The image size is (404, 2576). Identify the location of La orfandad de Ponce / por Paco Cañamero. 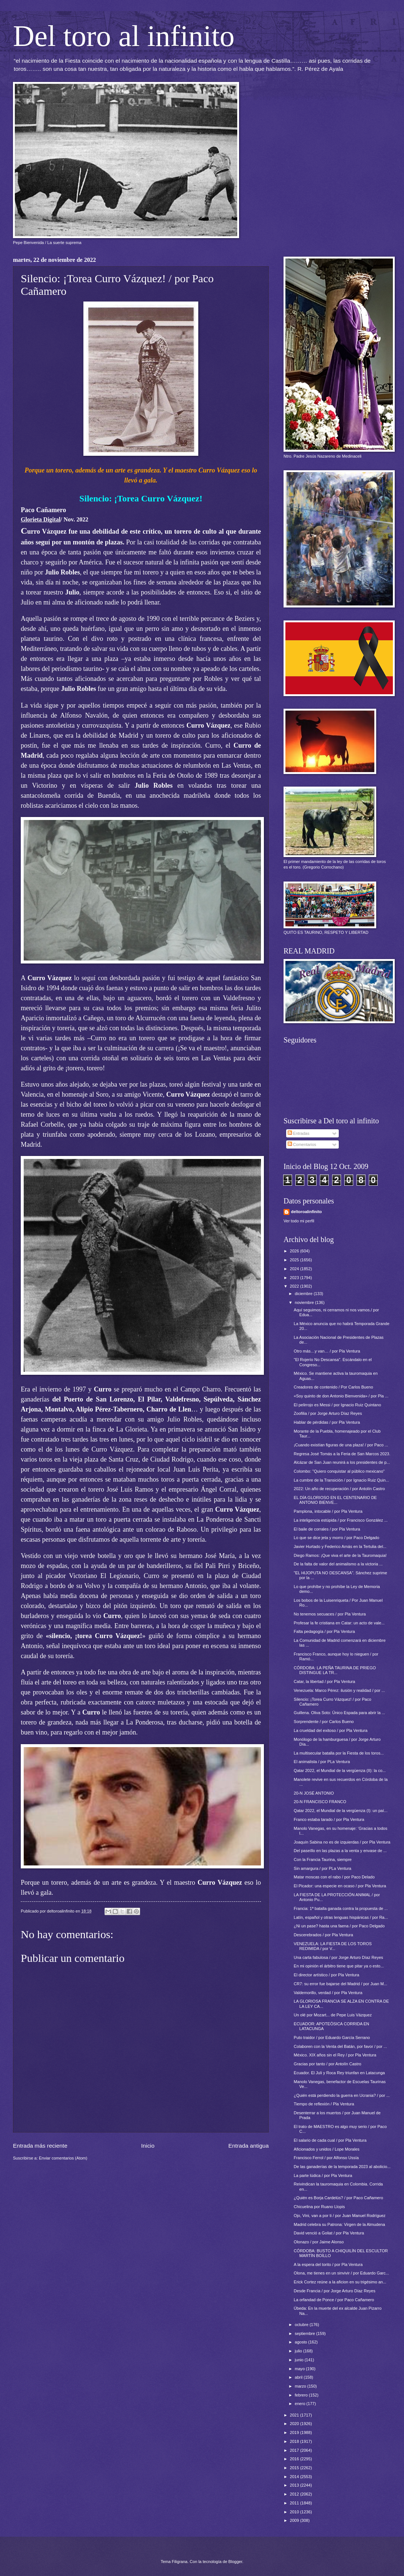
(334, 2299).